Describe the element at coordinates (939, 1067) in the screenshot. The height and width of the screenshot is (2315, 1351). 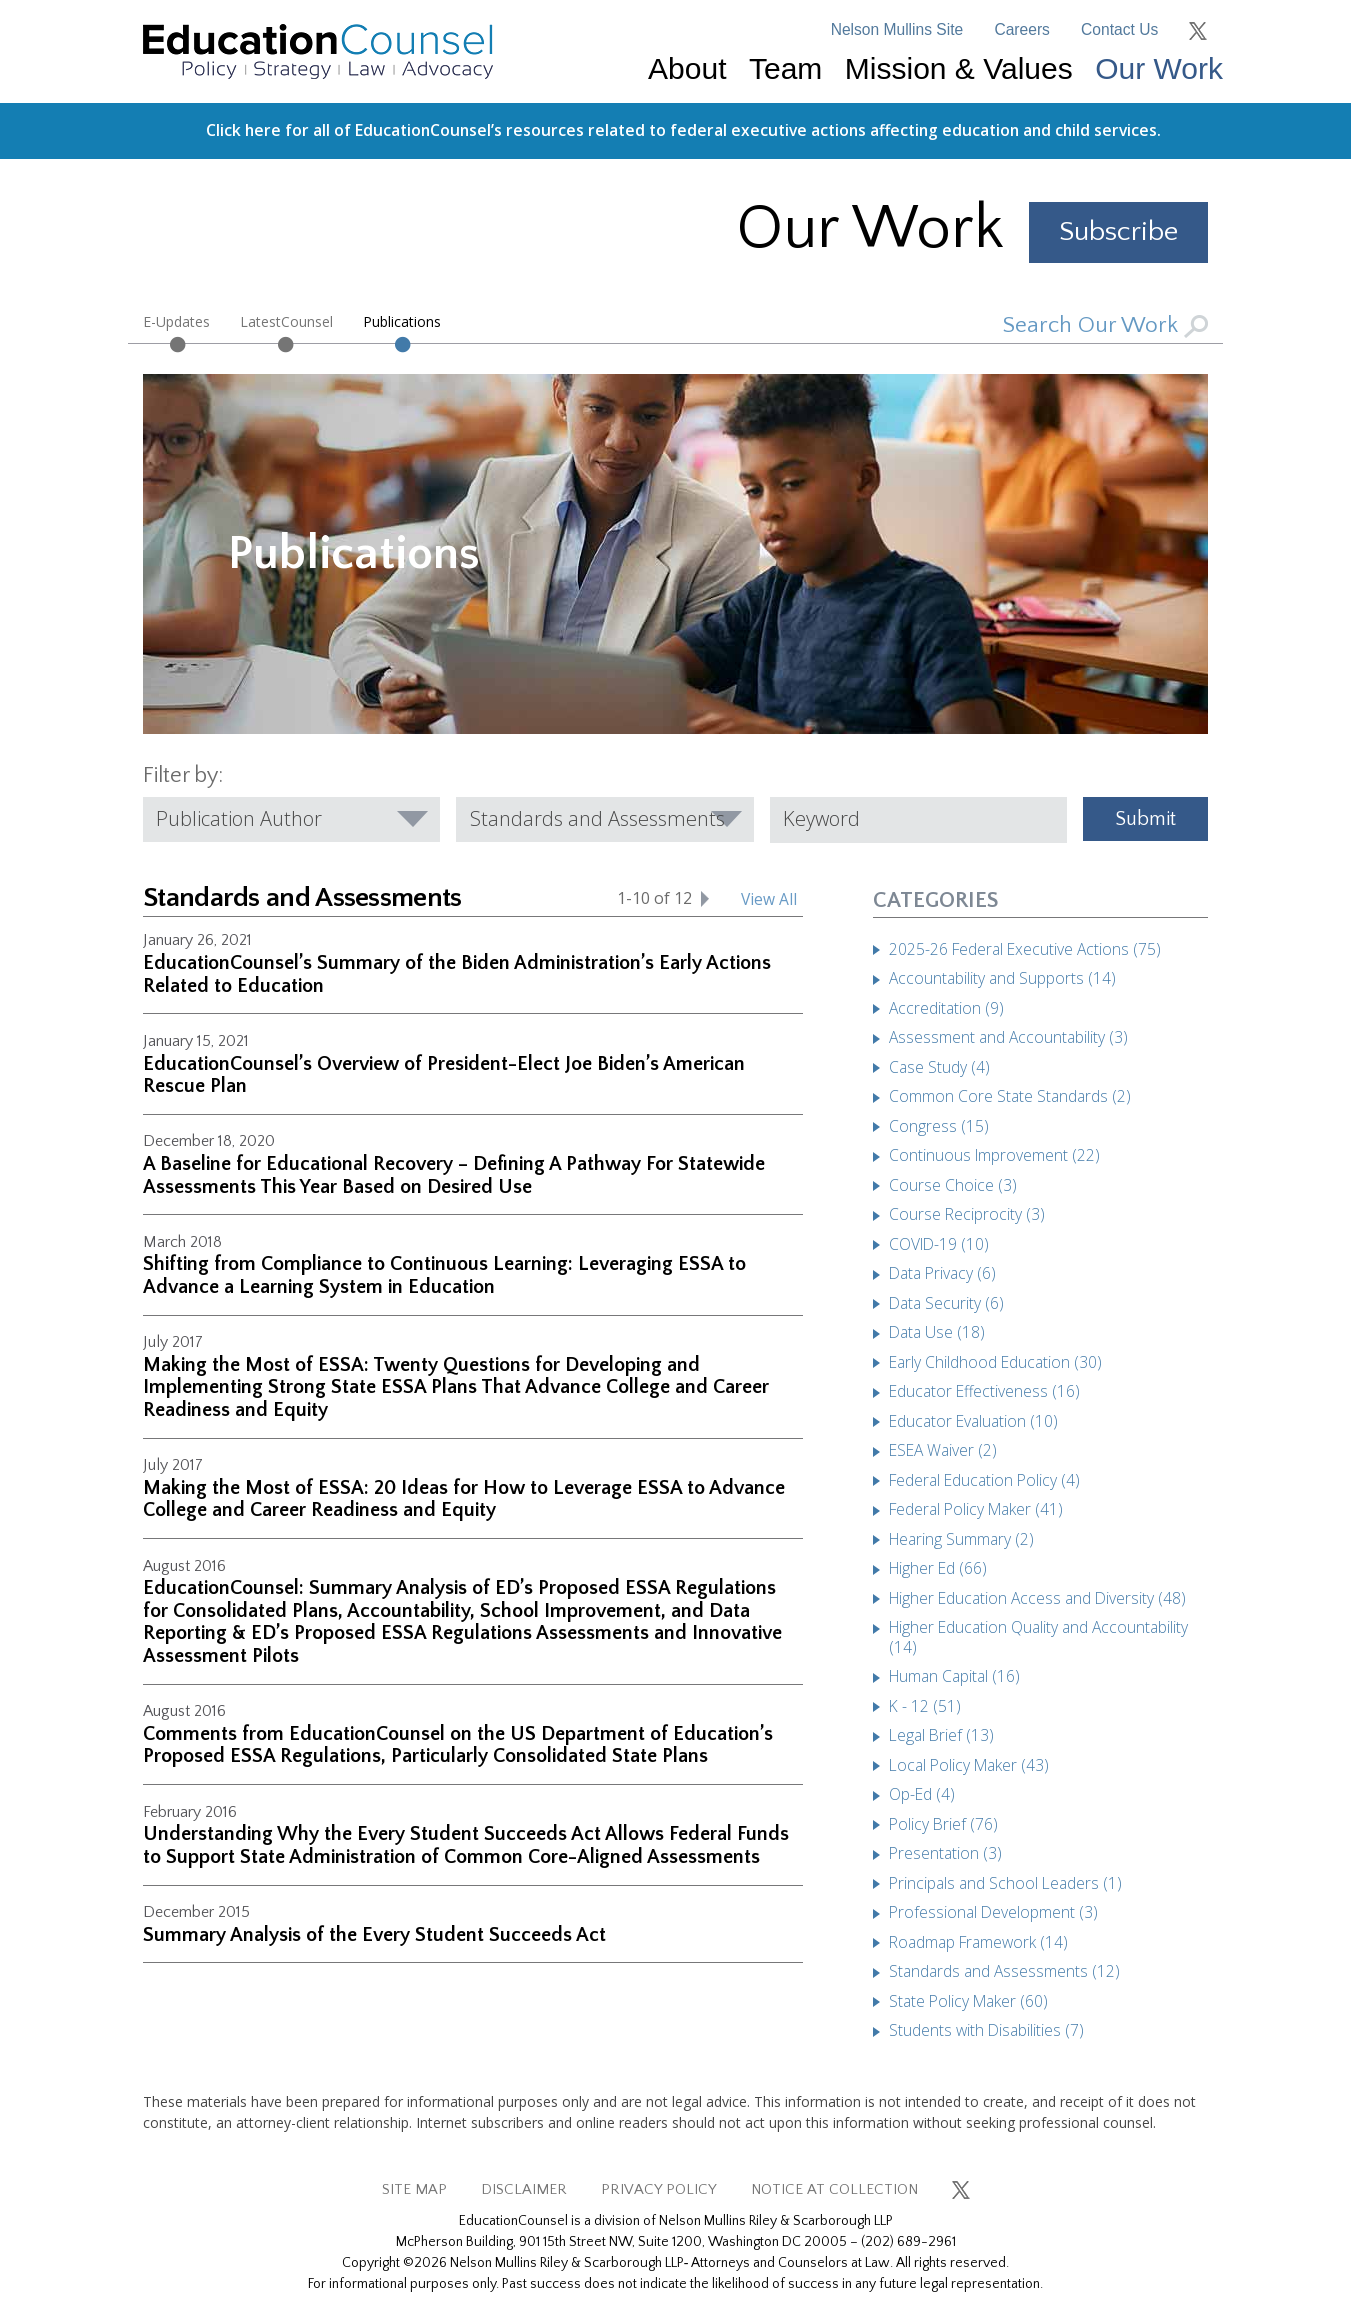
I see `Case Study (4)` at that location.